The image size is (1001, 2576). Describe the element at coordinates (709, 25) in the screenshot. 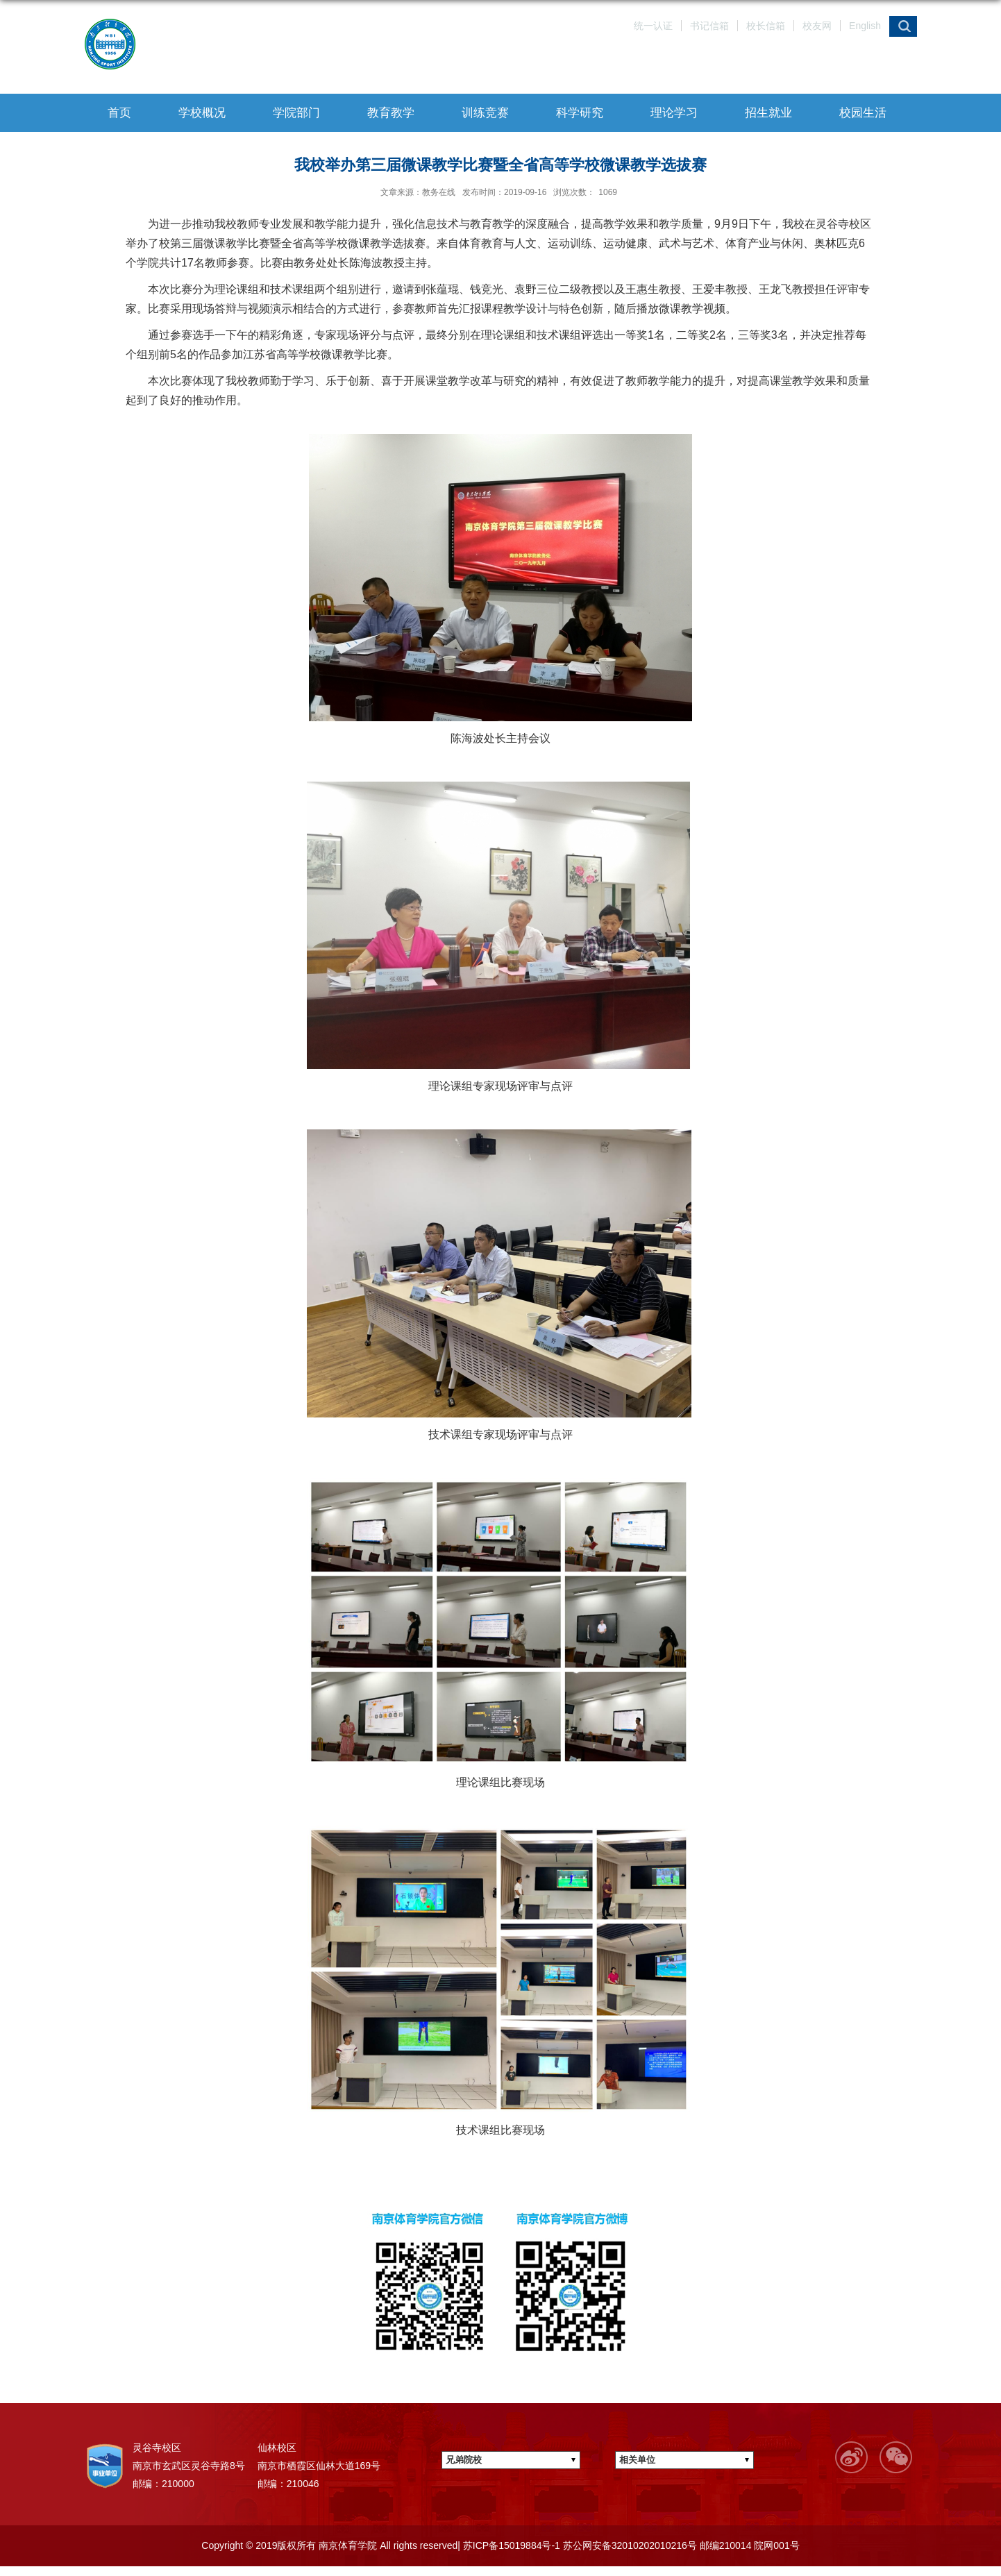

I see `书记信箱` at that location.